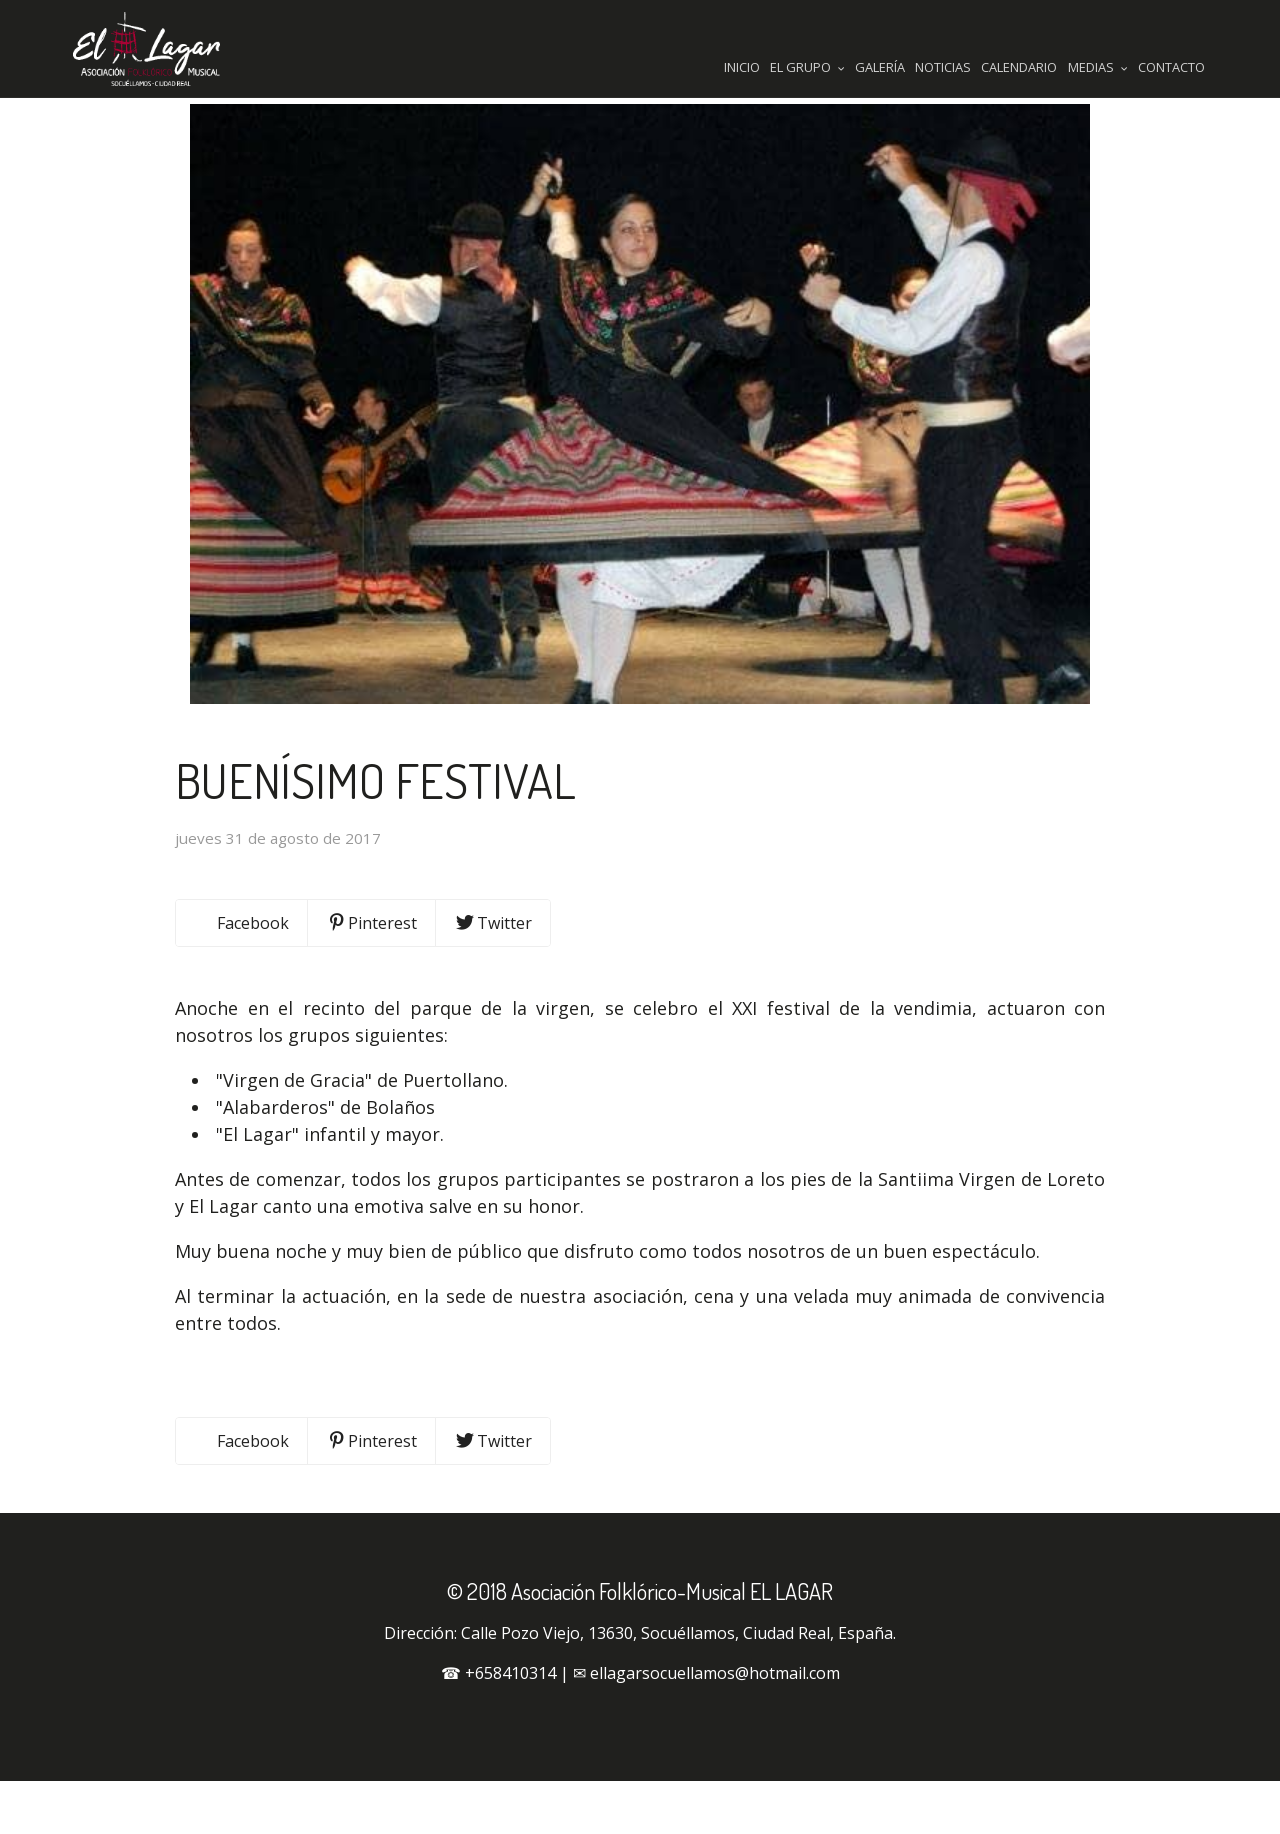  Describe the element at coordinates (1098, 67) in the screenshot. I see `Medias [button]` at that location.